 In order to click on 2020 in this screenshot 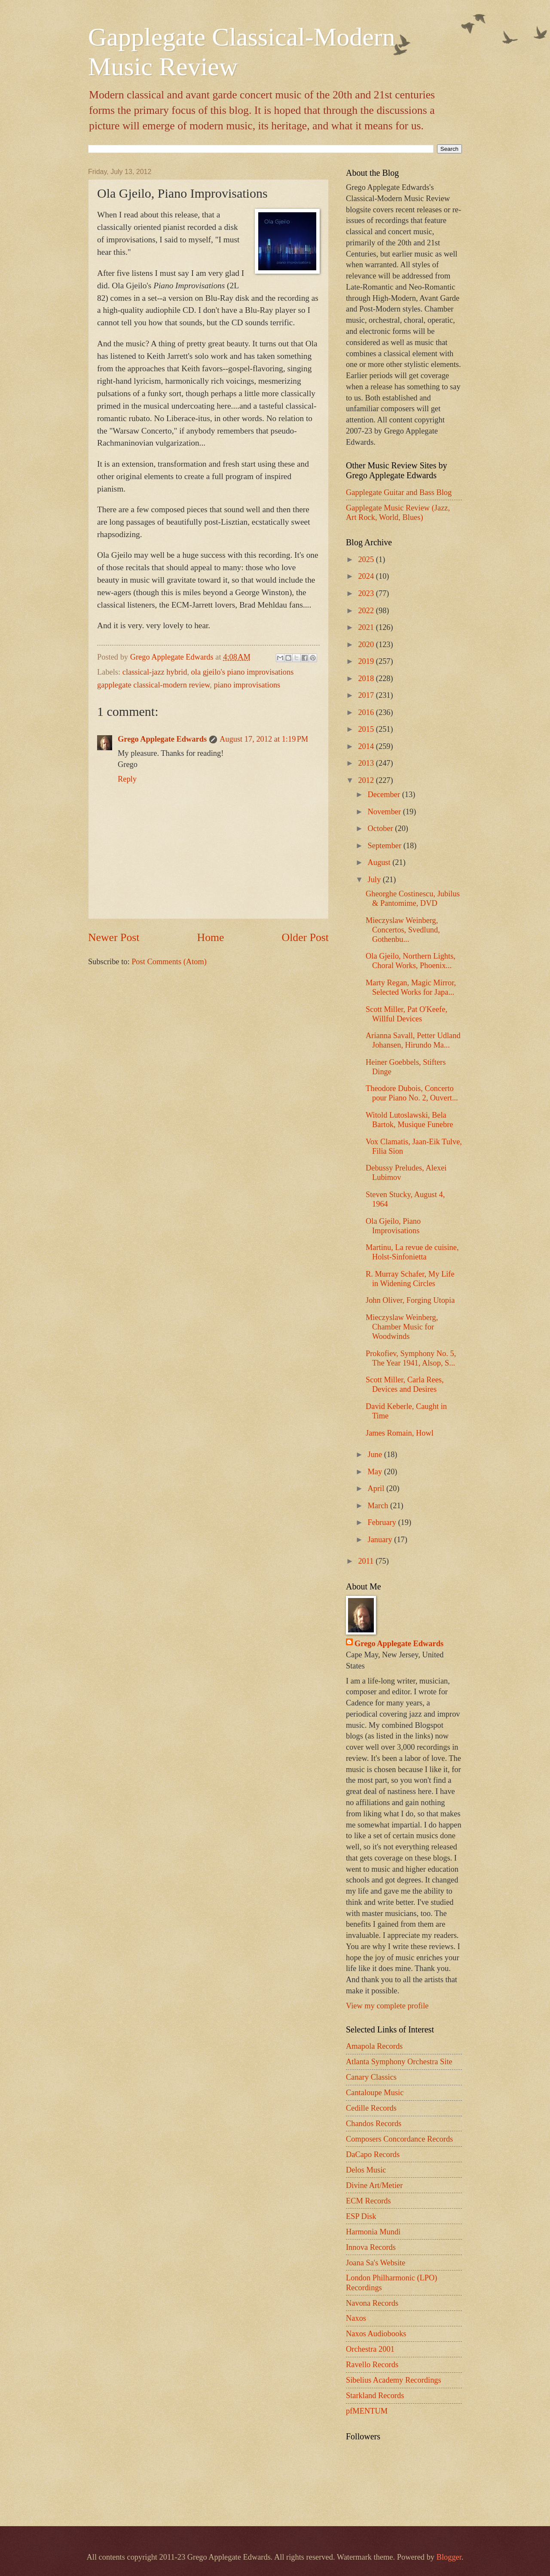, I will do `click(367, 644)`.